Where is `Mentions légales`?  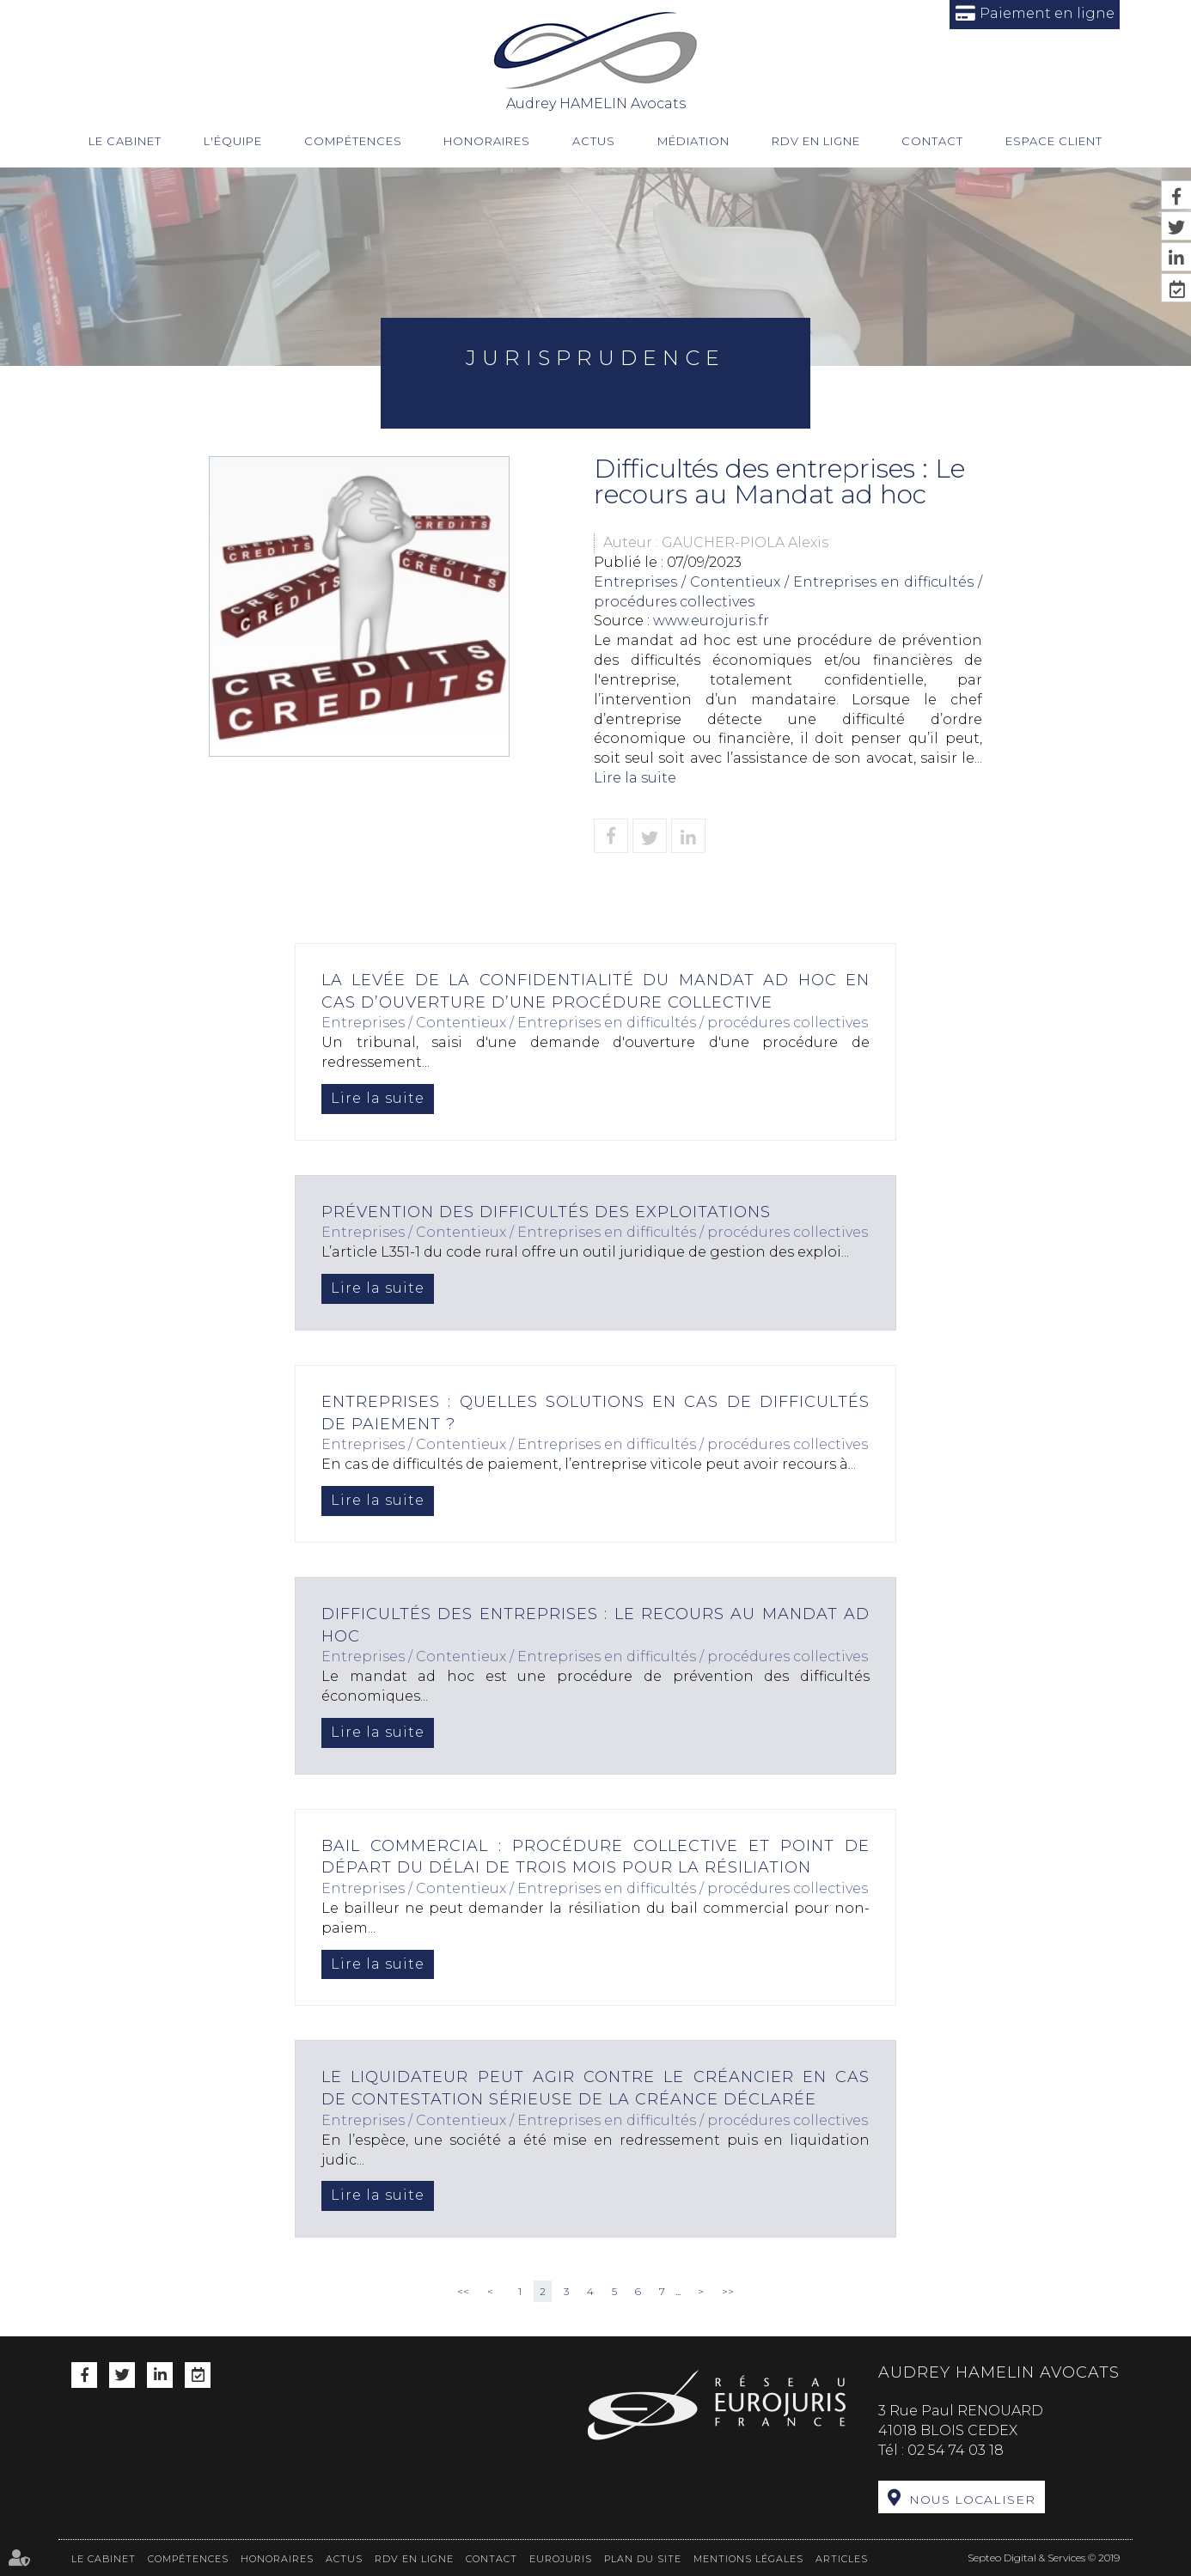
Mentions légales is located at coordinates (748, 2559).